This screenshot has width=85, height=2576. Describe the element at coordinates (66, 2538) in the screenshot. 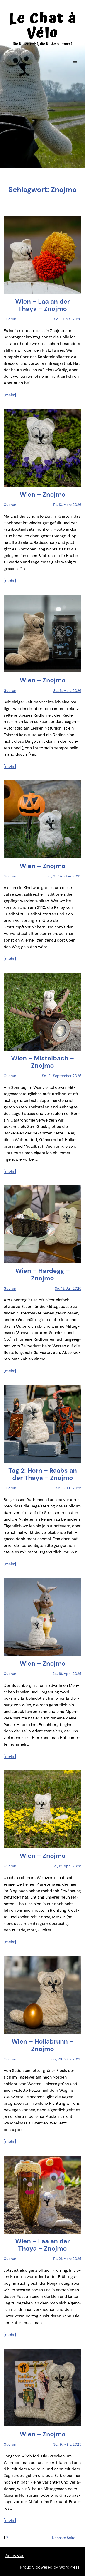

I see `Nächste Seite` at that location.